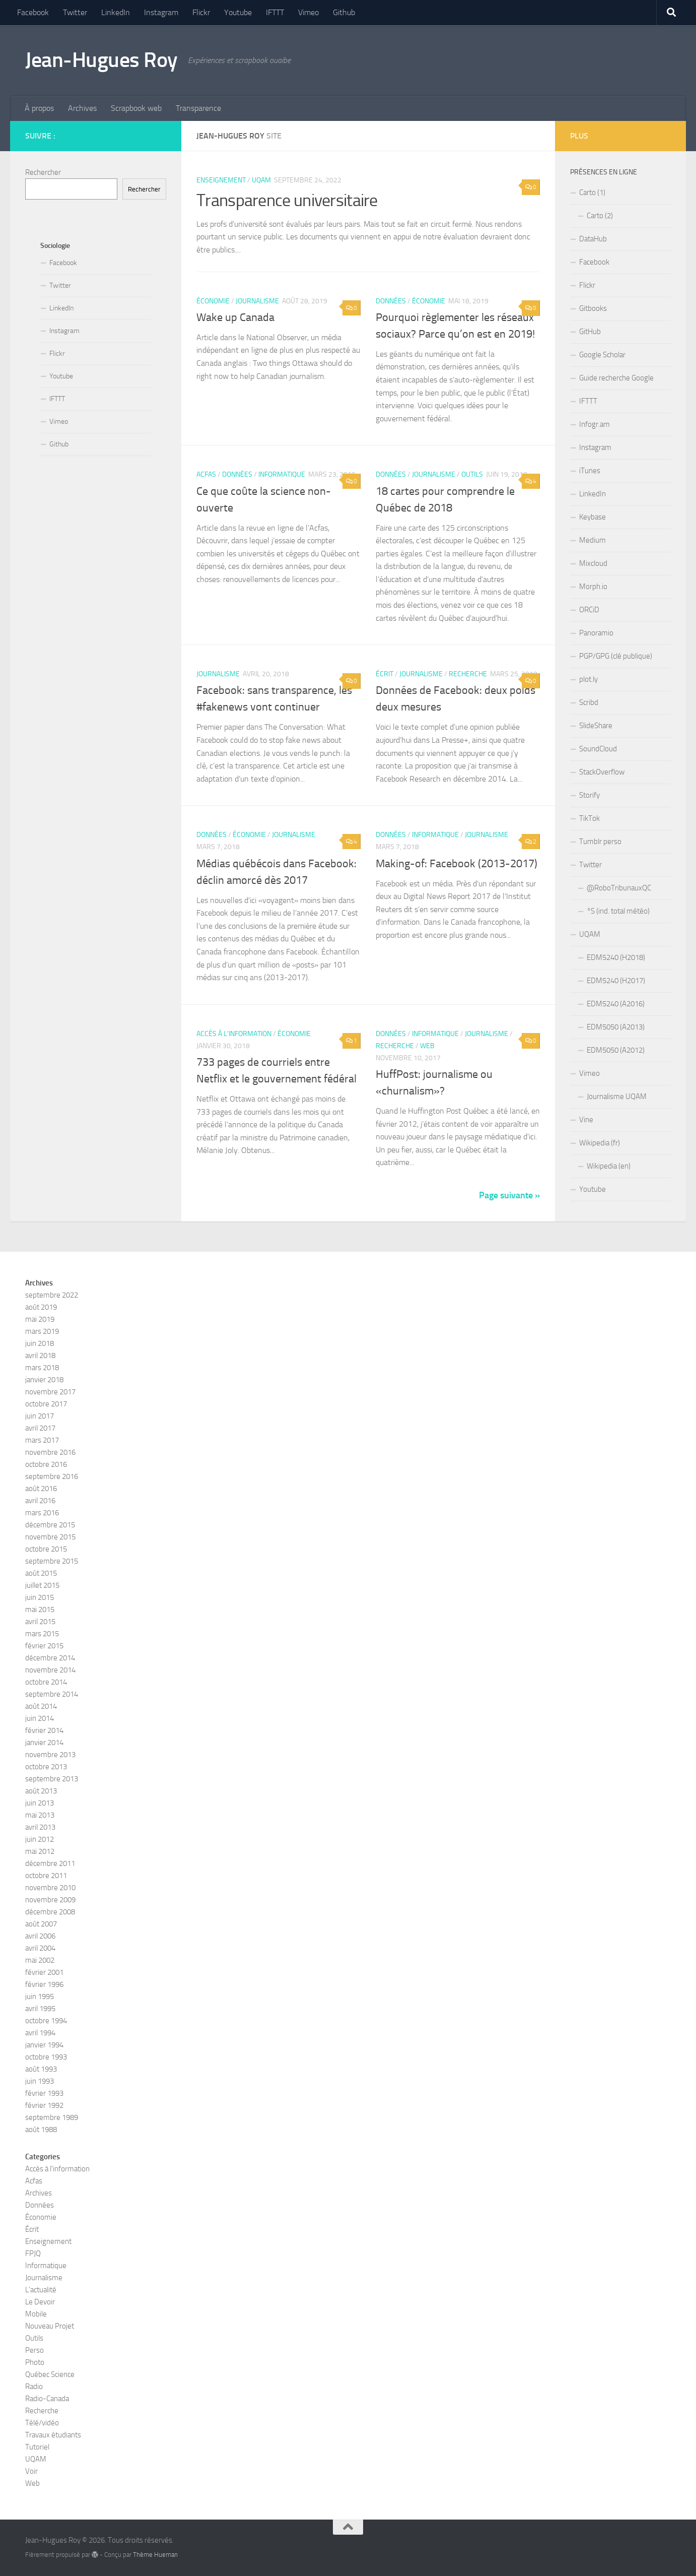 This screenshot has width=696, height=2576. I want to click on octobre 2015, so click(46, 1549).